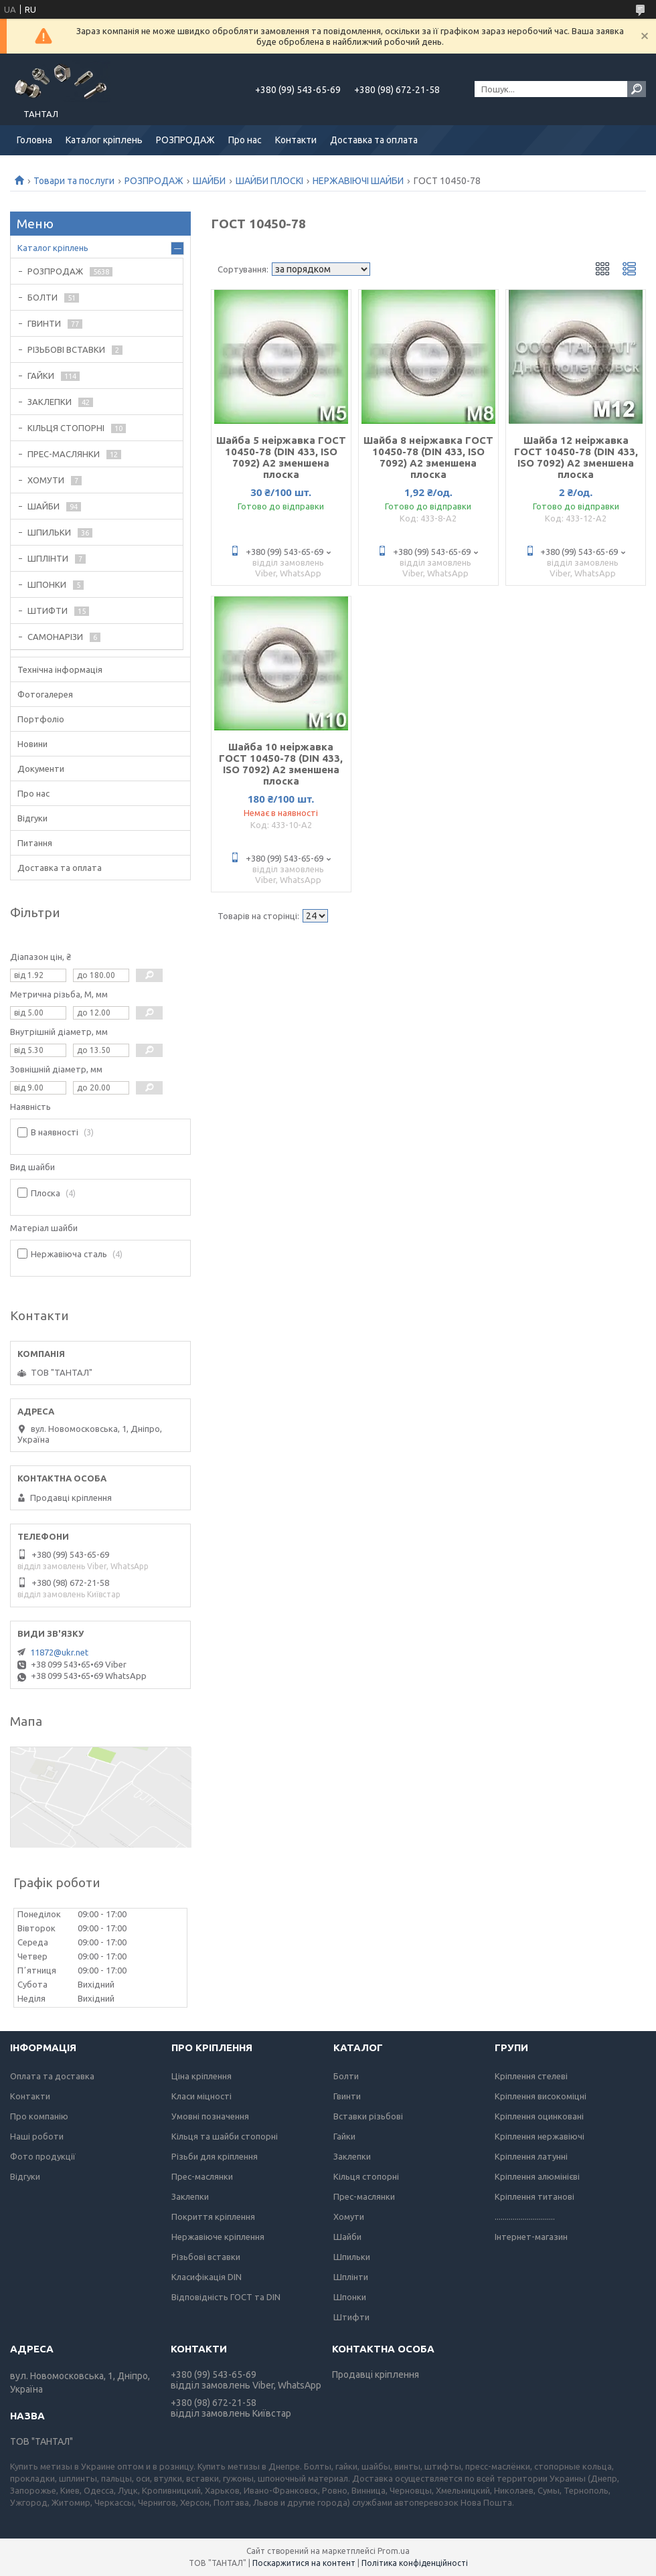  Describe the element at coordinates (344, 2136) in the screenshot. I see `Гайки` at that location.